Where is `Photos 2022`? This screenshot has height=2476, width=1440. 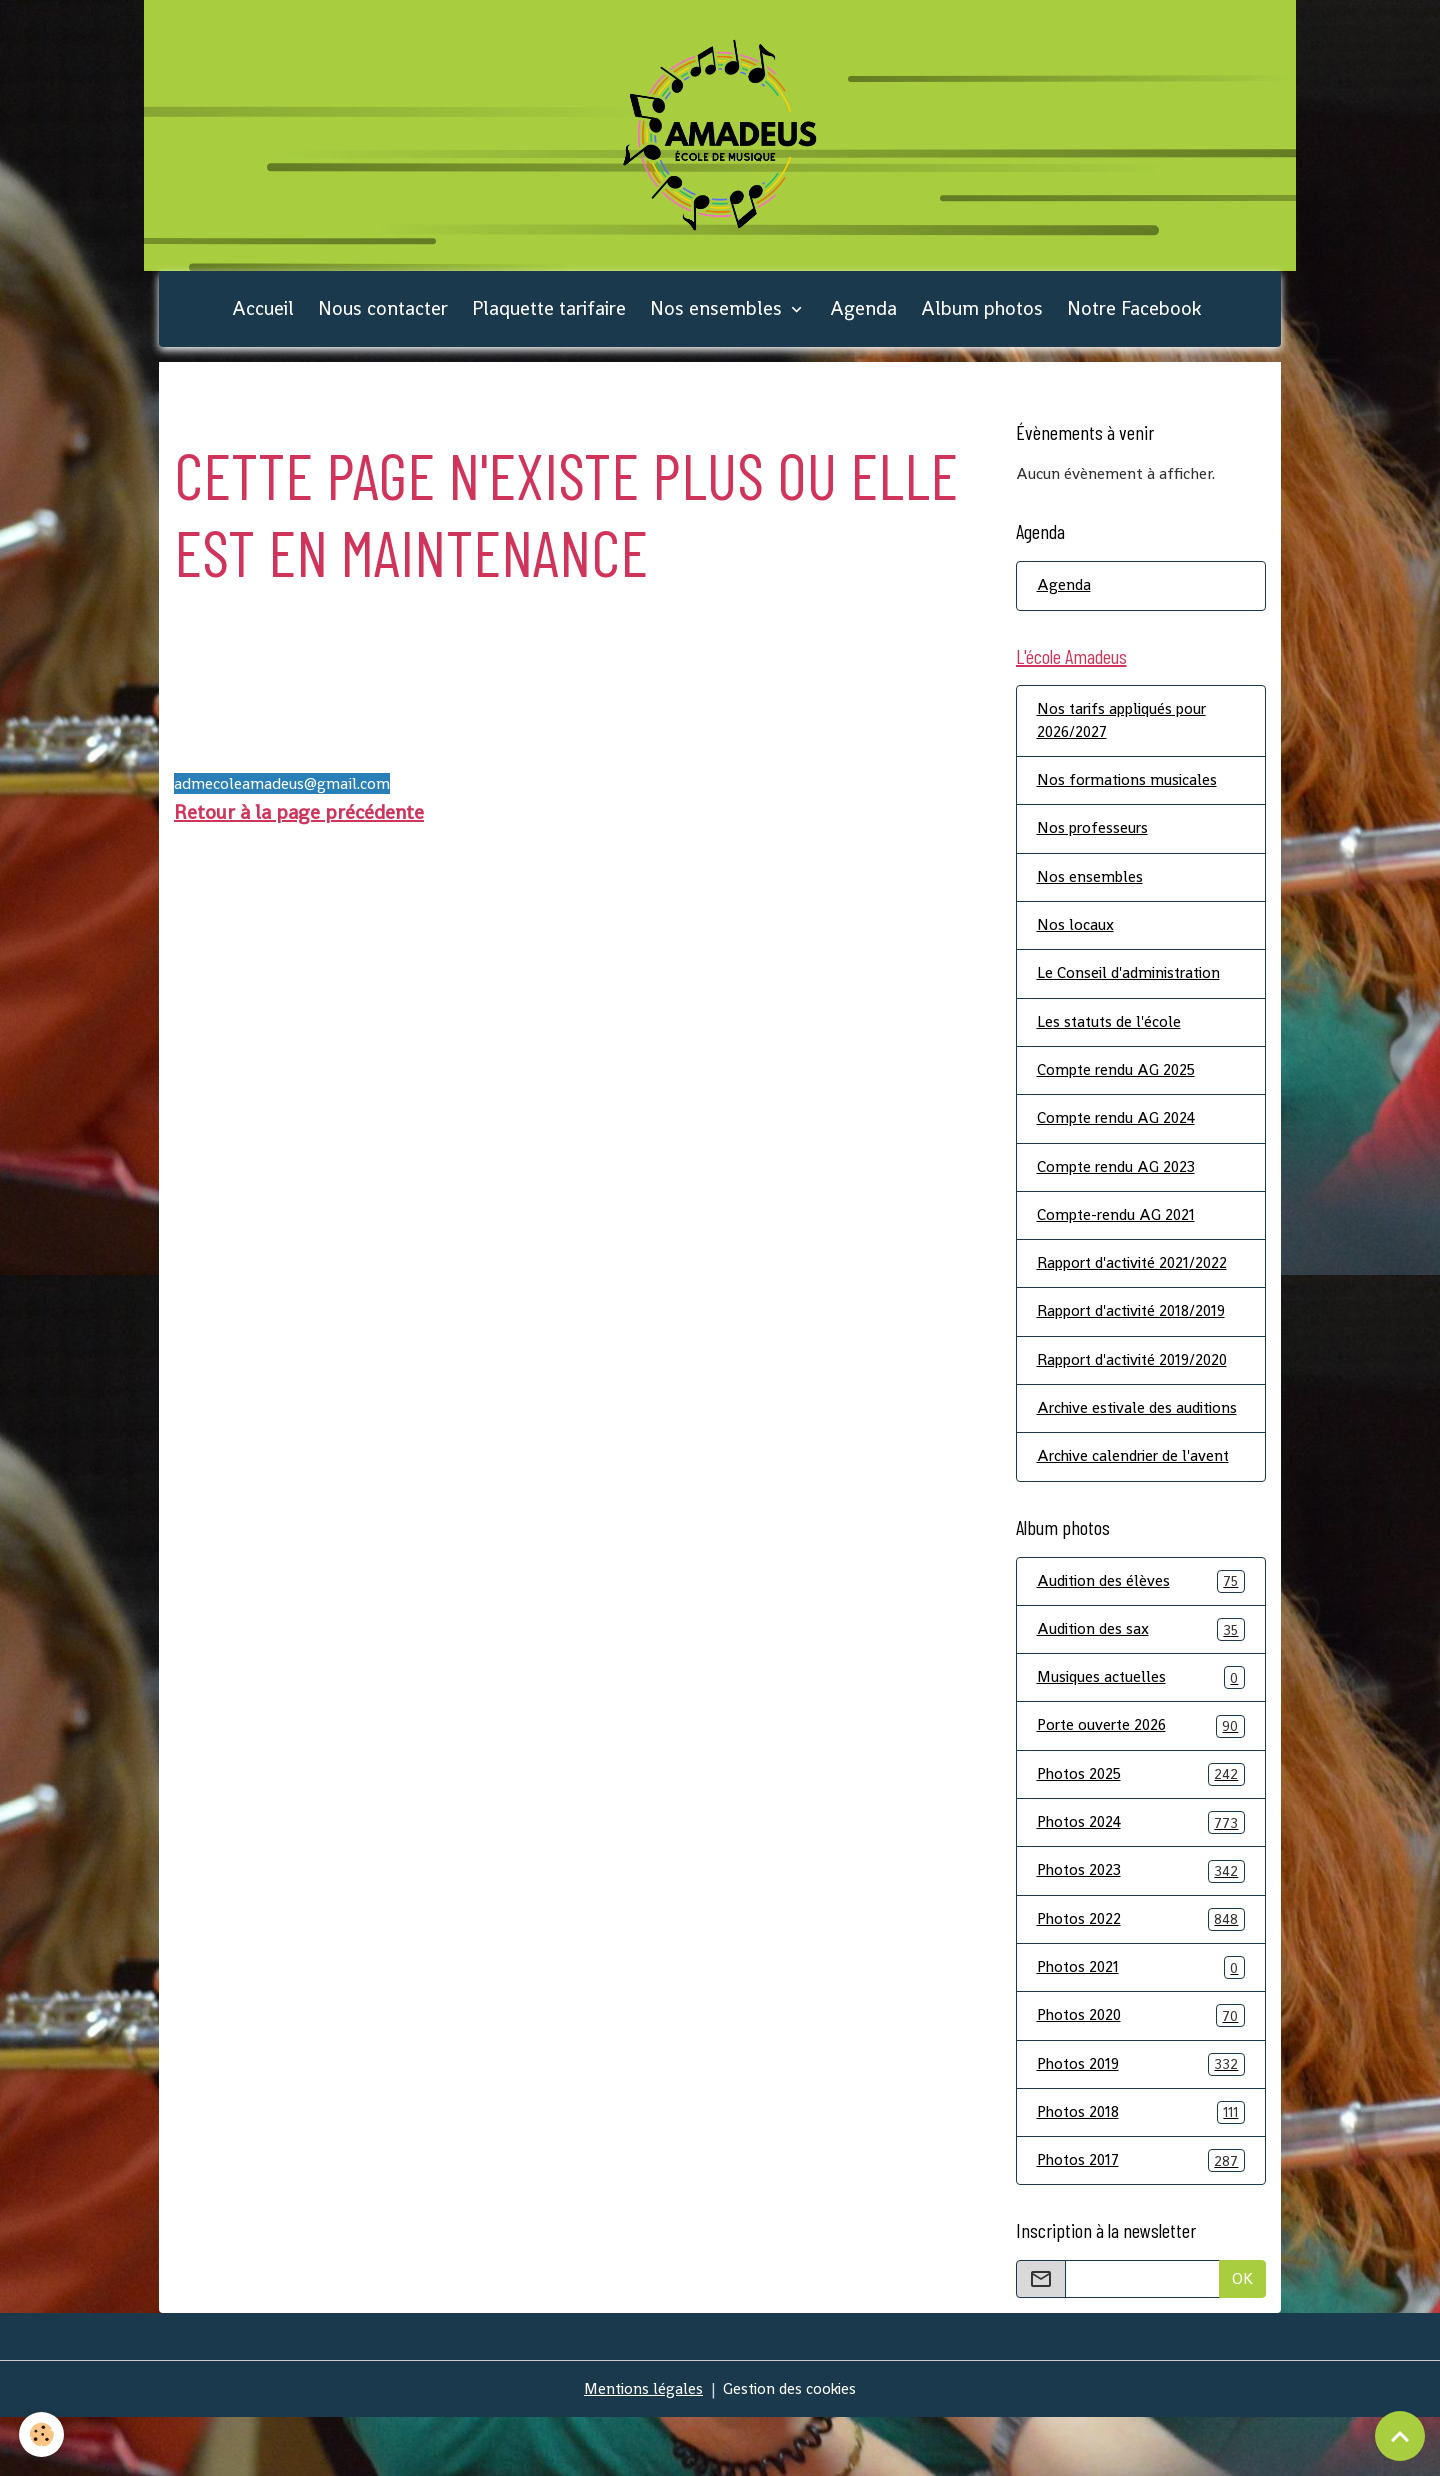 Photos 2022 is located at coordinates (1141, 1973).